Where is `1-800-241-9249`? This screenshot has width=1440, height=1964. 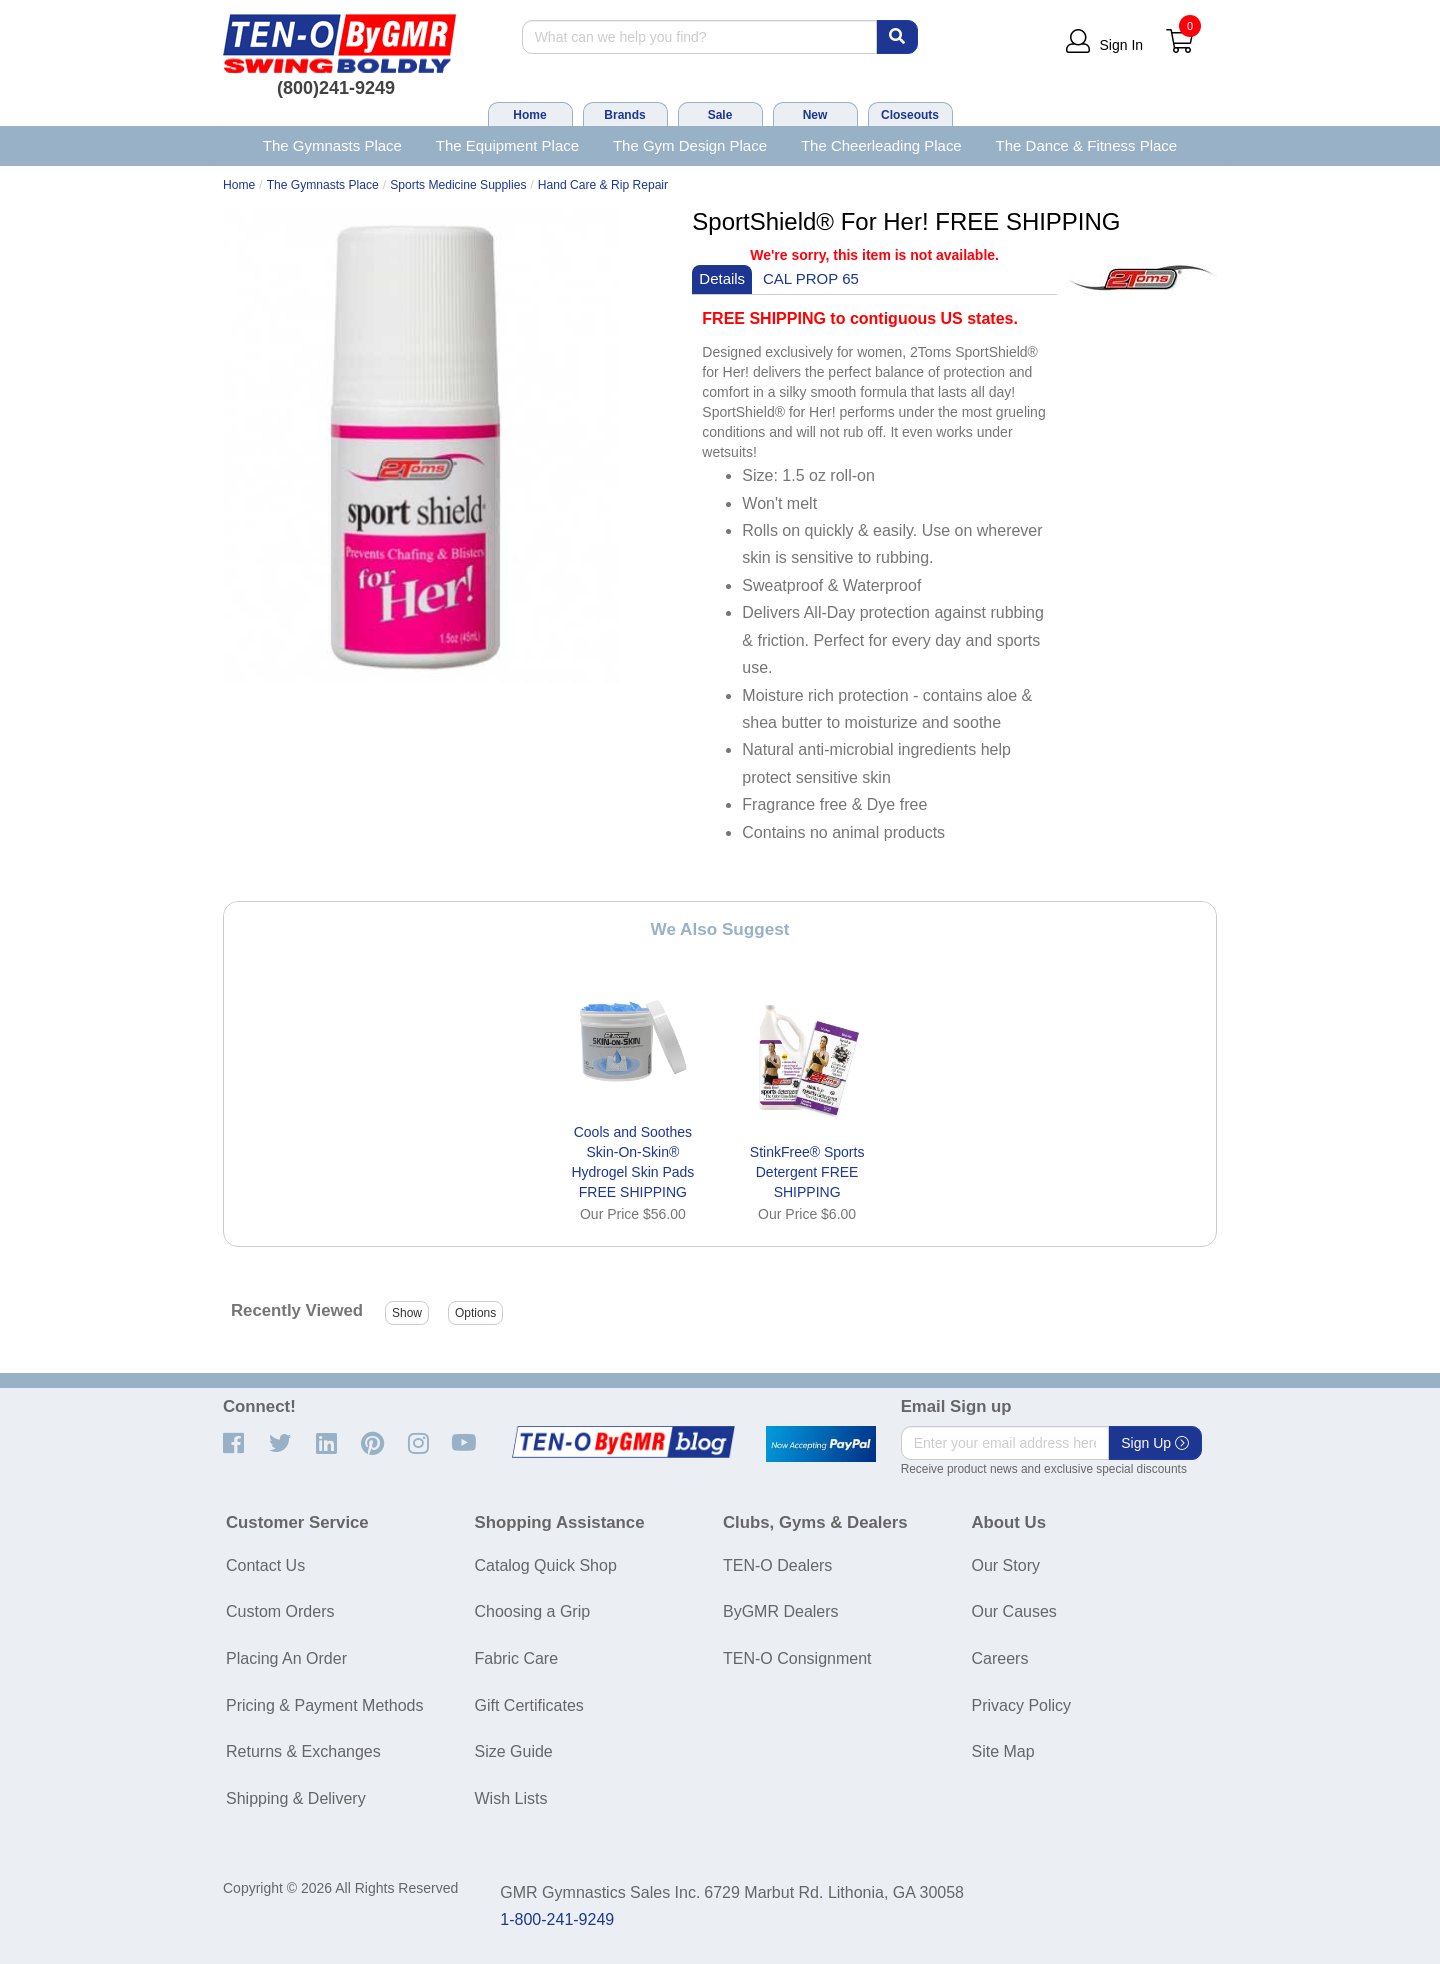 1-800-241-9249 is located at coordinates (557, 1919).